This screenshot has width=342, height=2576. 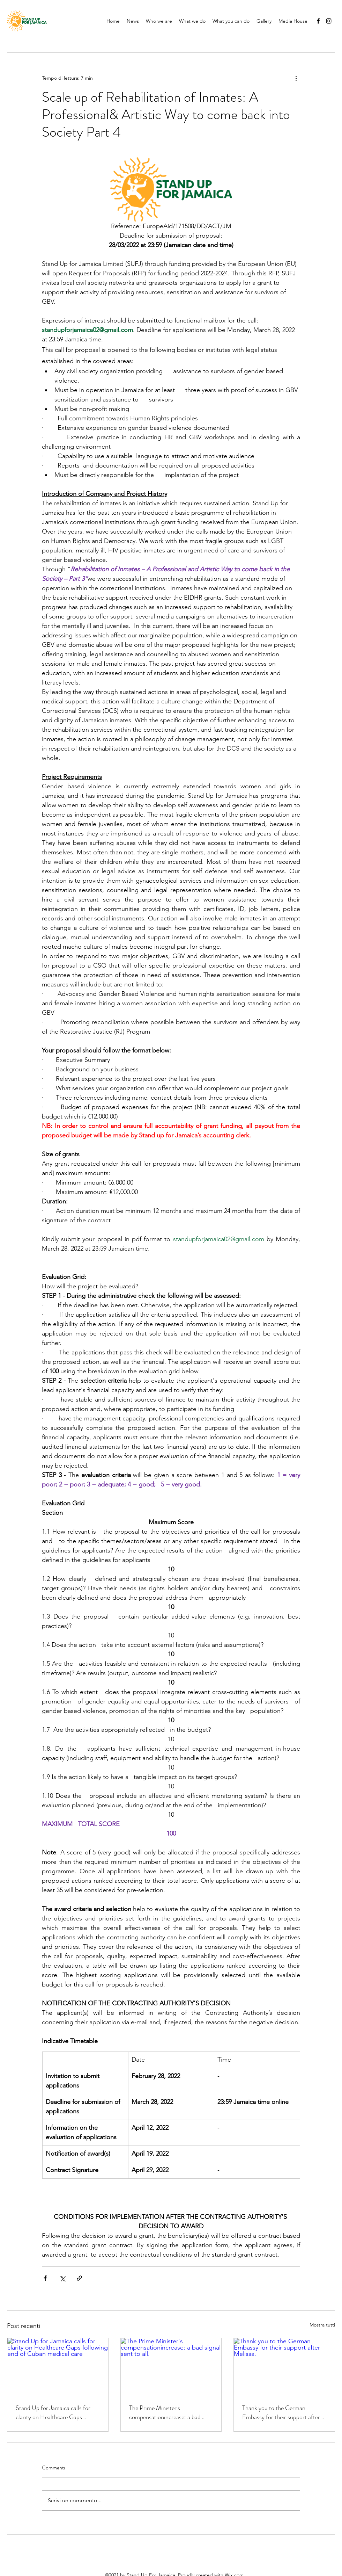 What do you see at coordinates (296, 78) in the screenshot?
I see `[Altre azioni]` at bounding box center [296, 78].